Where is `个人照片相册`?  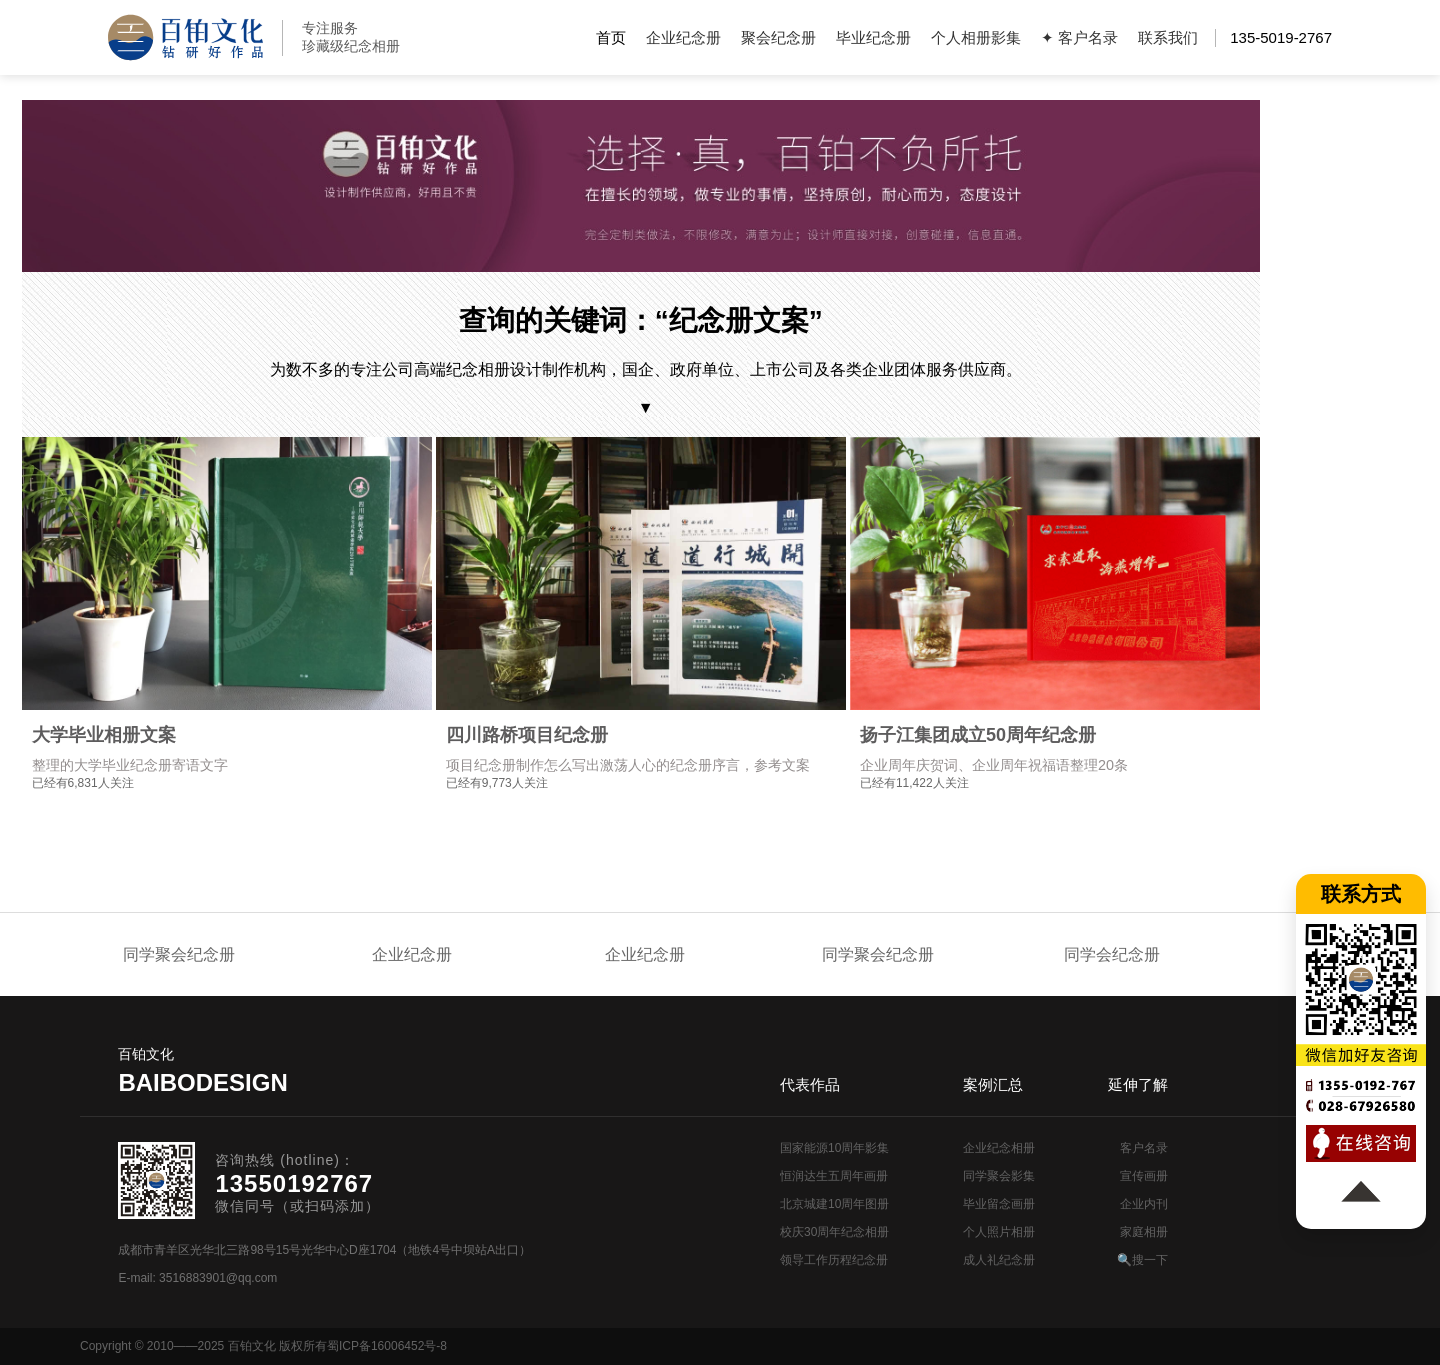
个人照片相册 is located at coordinates (999, 1232).